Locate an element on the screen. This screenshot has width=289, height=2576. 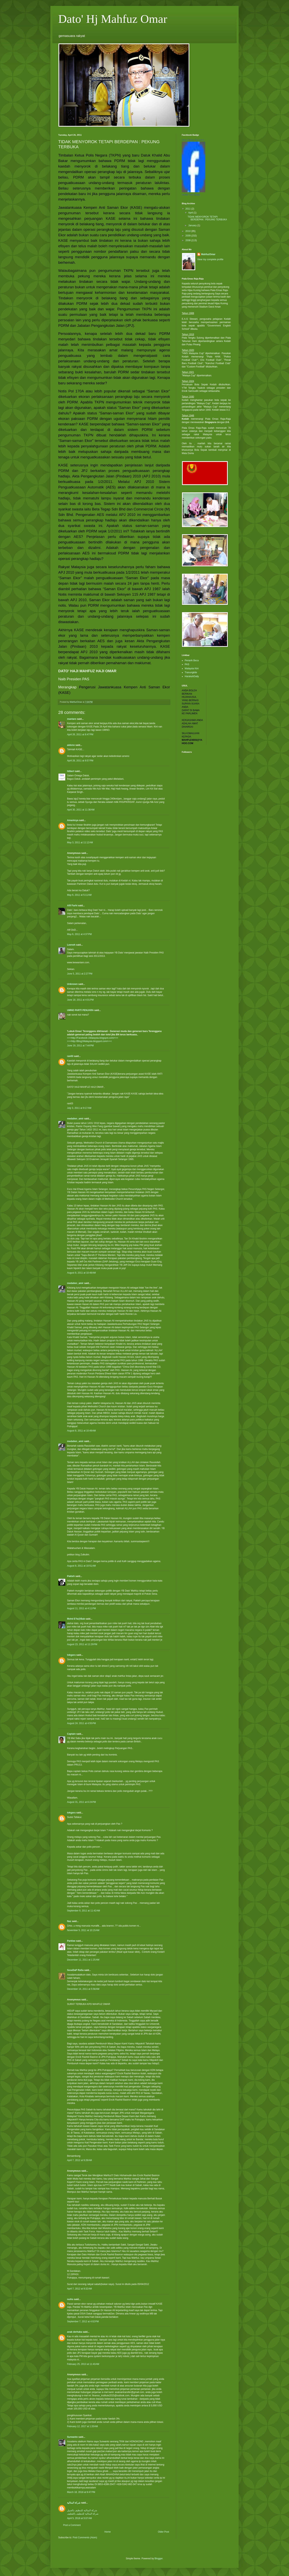
May 6, 2011 at 4:37 PM is located at coordinates (79, 934).